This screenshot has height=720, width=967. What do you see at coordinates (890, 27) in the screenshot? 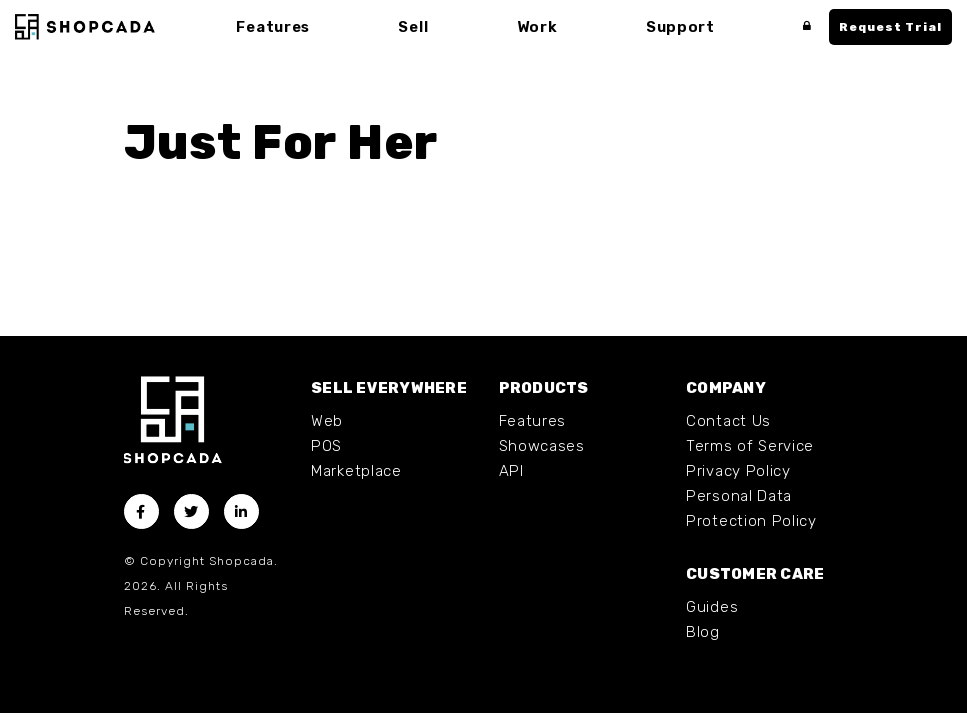
I see `Request Trial` at bounding box center [890, 27].